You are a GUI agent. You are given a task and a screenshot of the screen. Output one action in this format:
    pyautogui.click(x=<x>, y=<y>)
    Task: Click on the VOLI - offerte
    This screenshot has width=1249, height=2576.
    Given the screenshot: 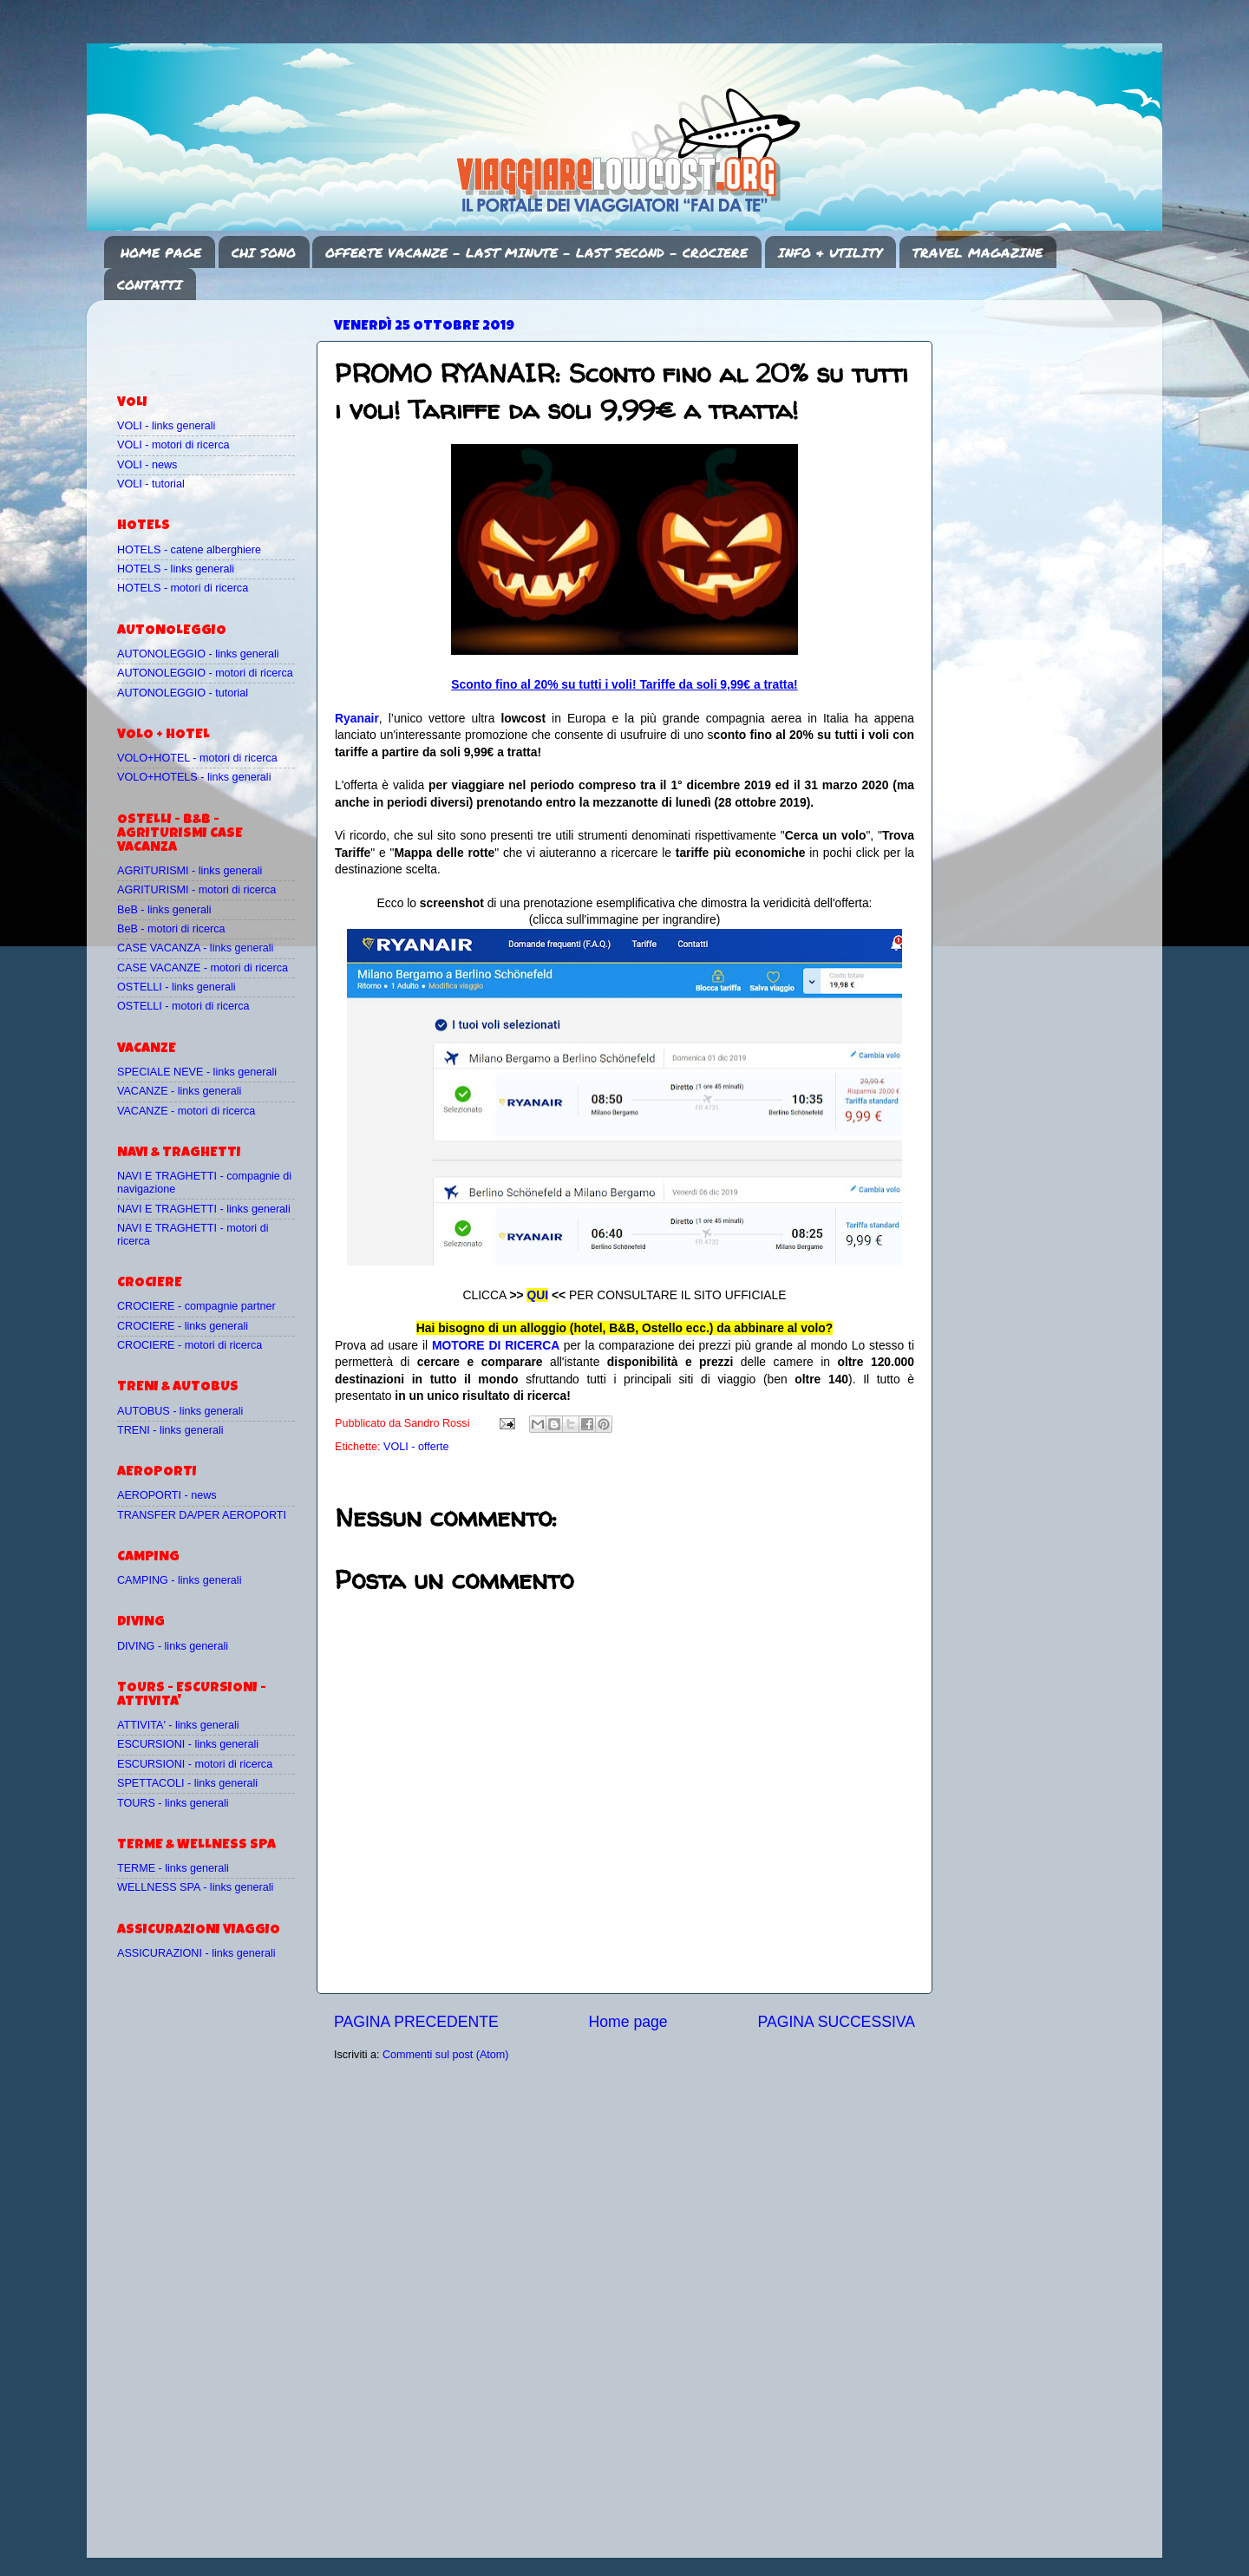 What is the action you would take?
    pyautogui.click(x=415, y=1447)
    